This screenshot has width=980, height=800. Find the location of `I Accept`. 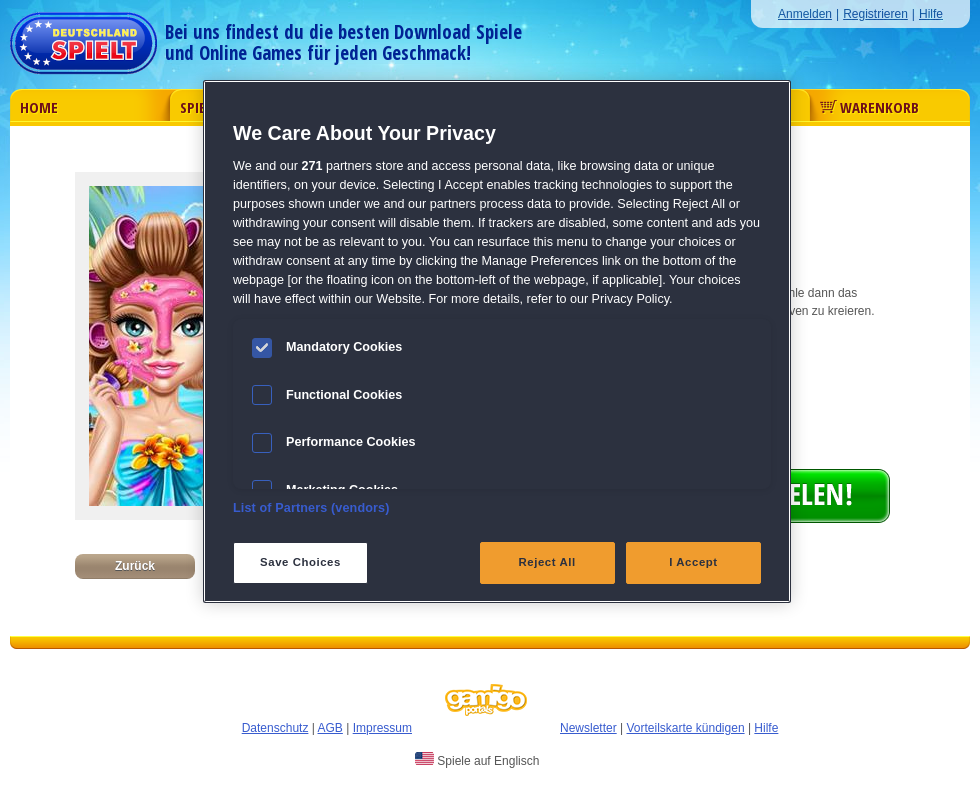

I Accept is located at coordinates (693, 562).